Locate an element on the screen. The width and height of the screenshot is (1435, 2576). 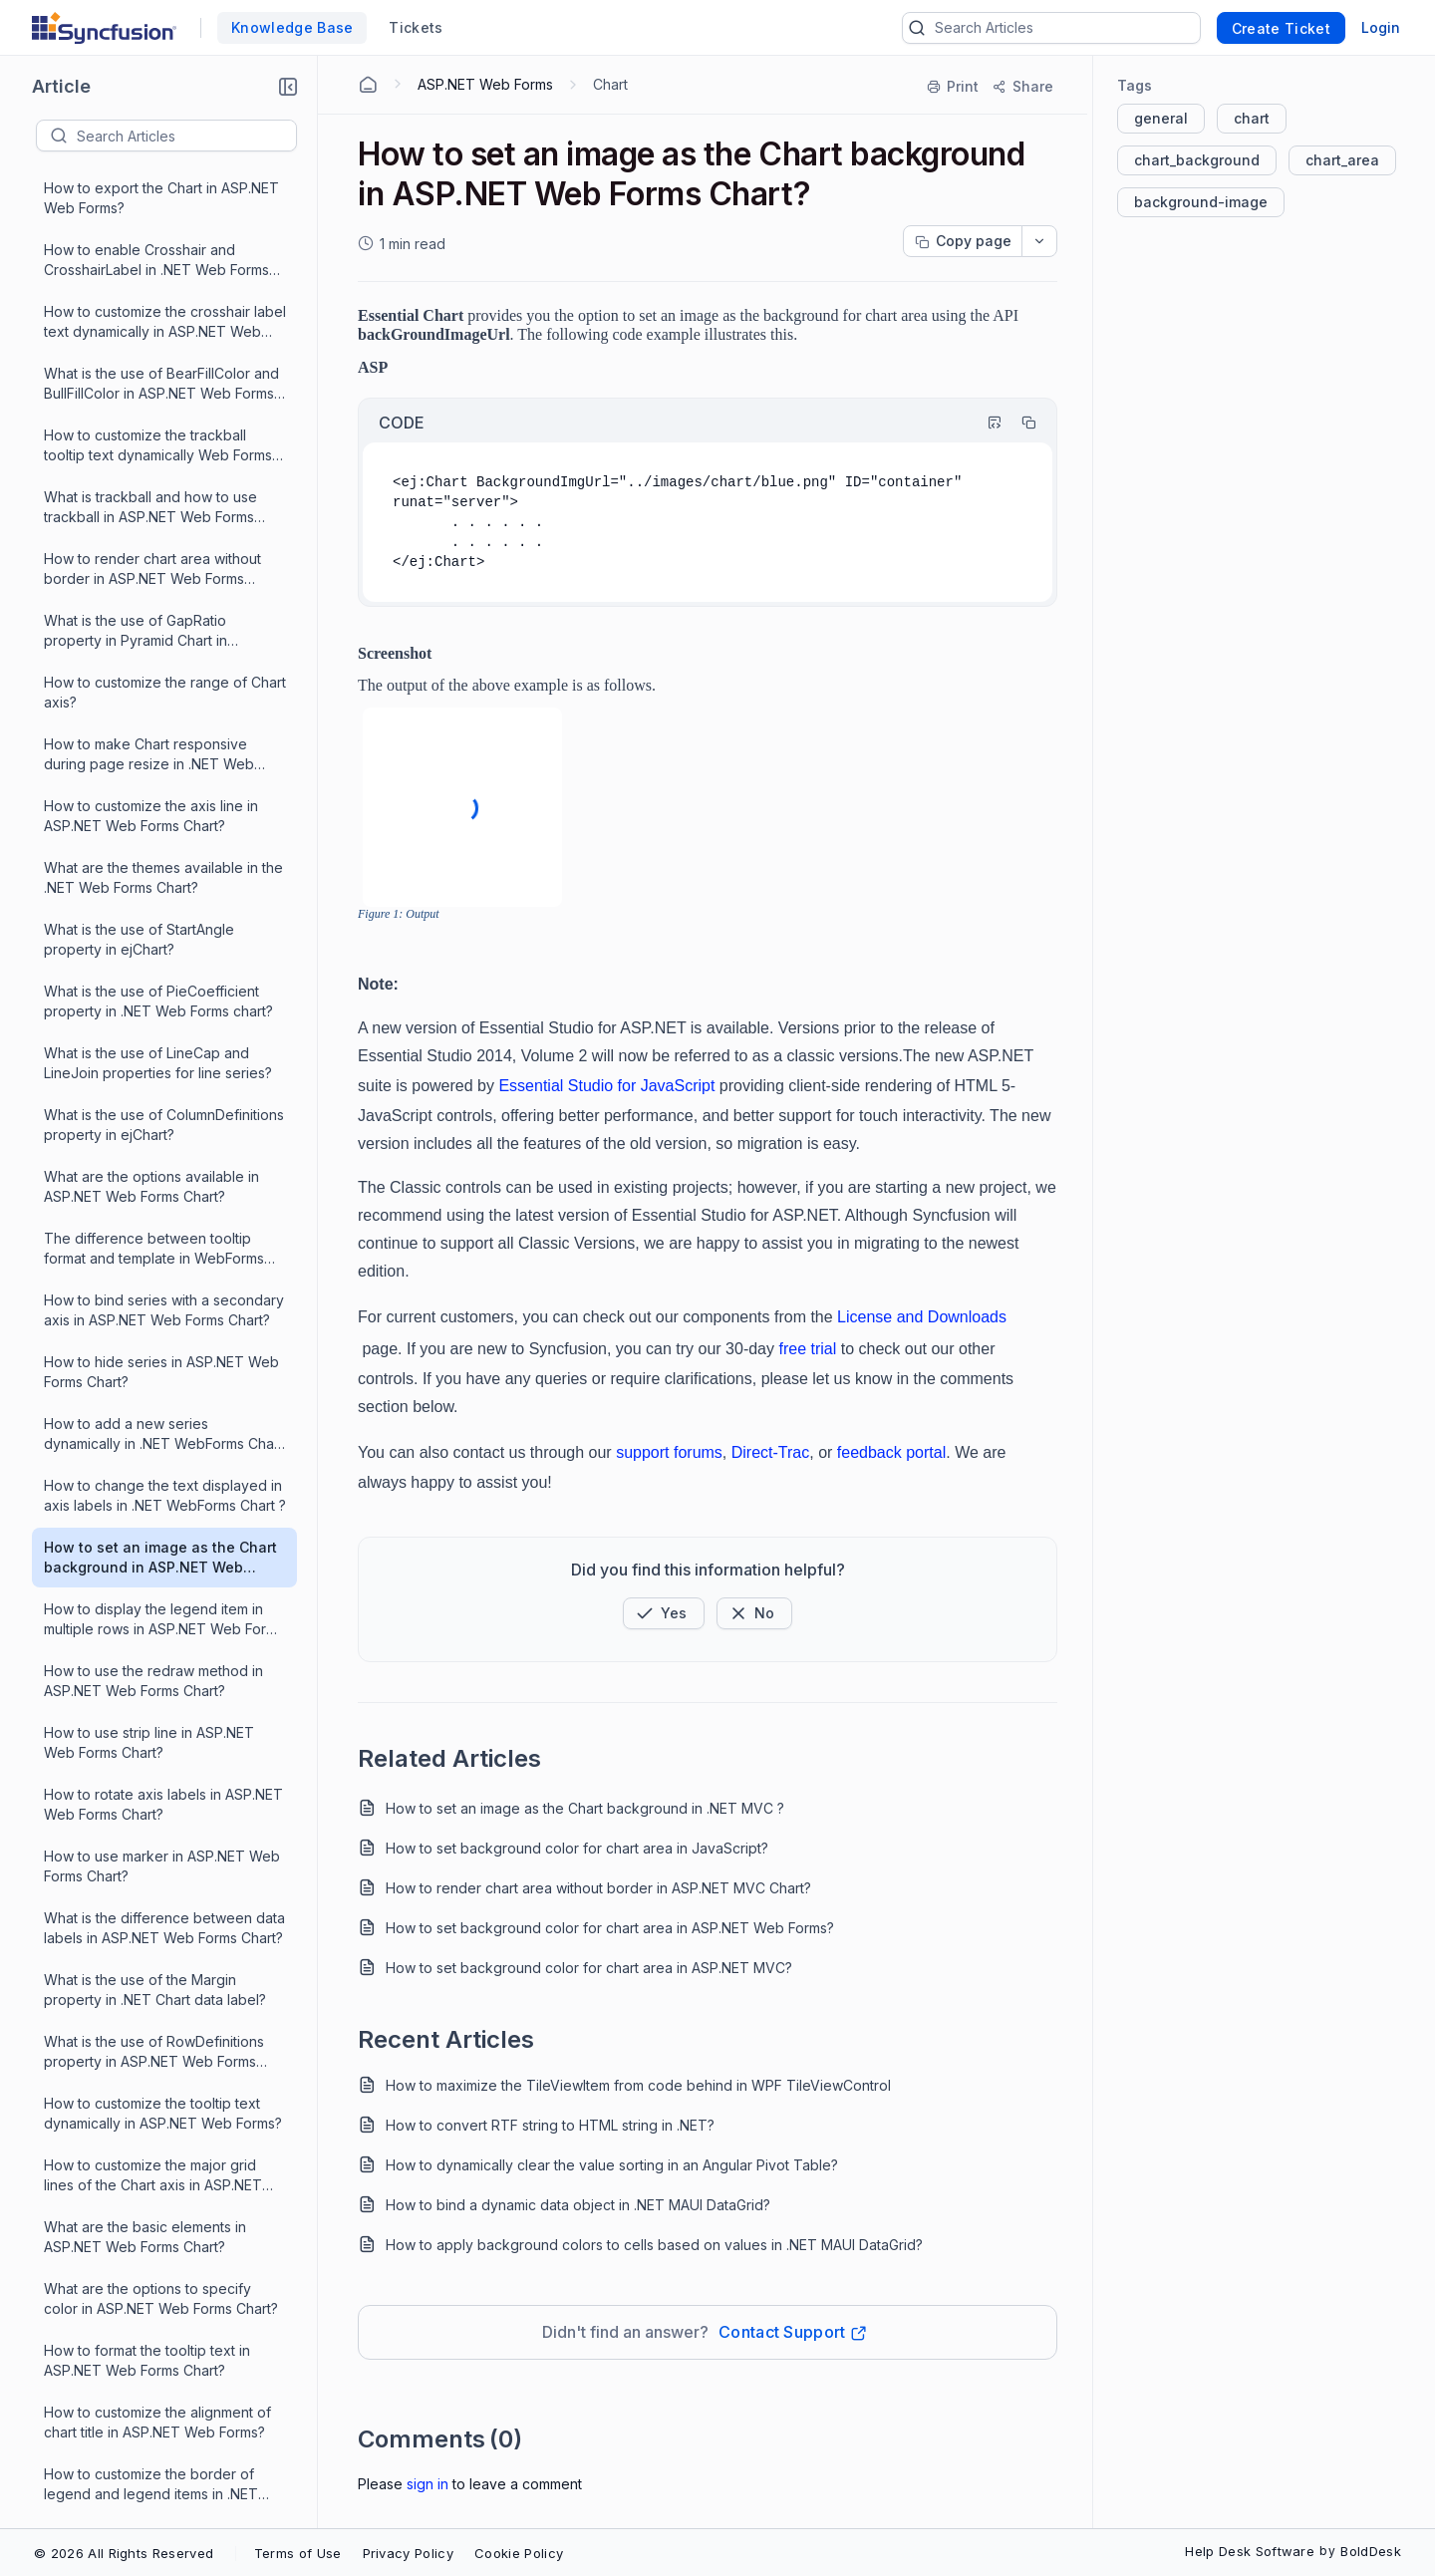
How to bind .NET WebForms Chart with data from SQL Database? is located at coordinates (157, 2273).